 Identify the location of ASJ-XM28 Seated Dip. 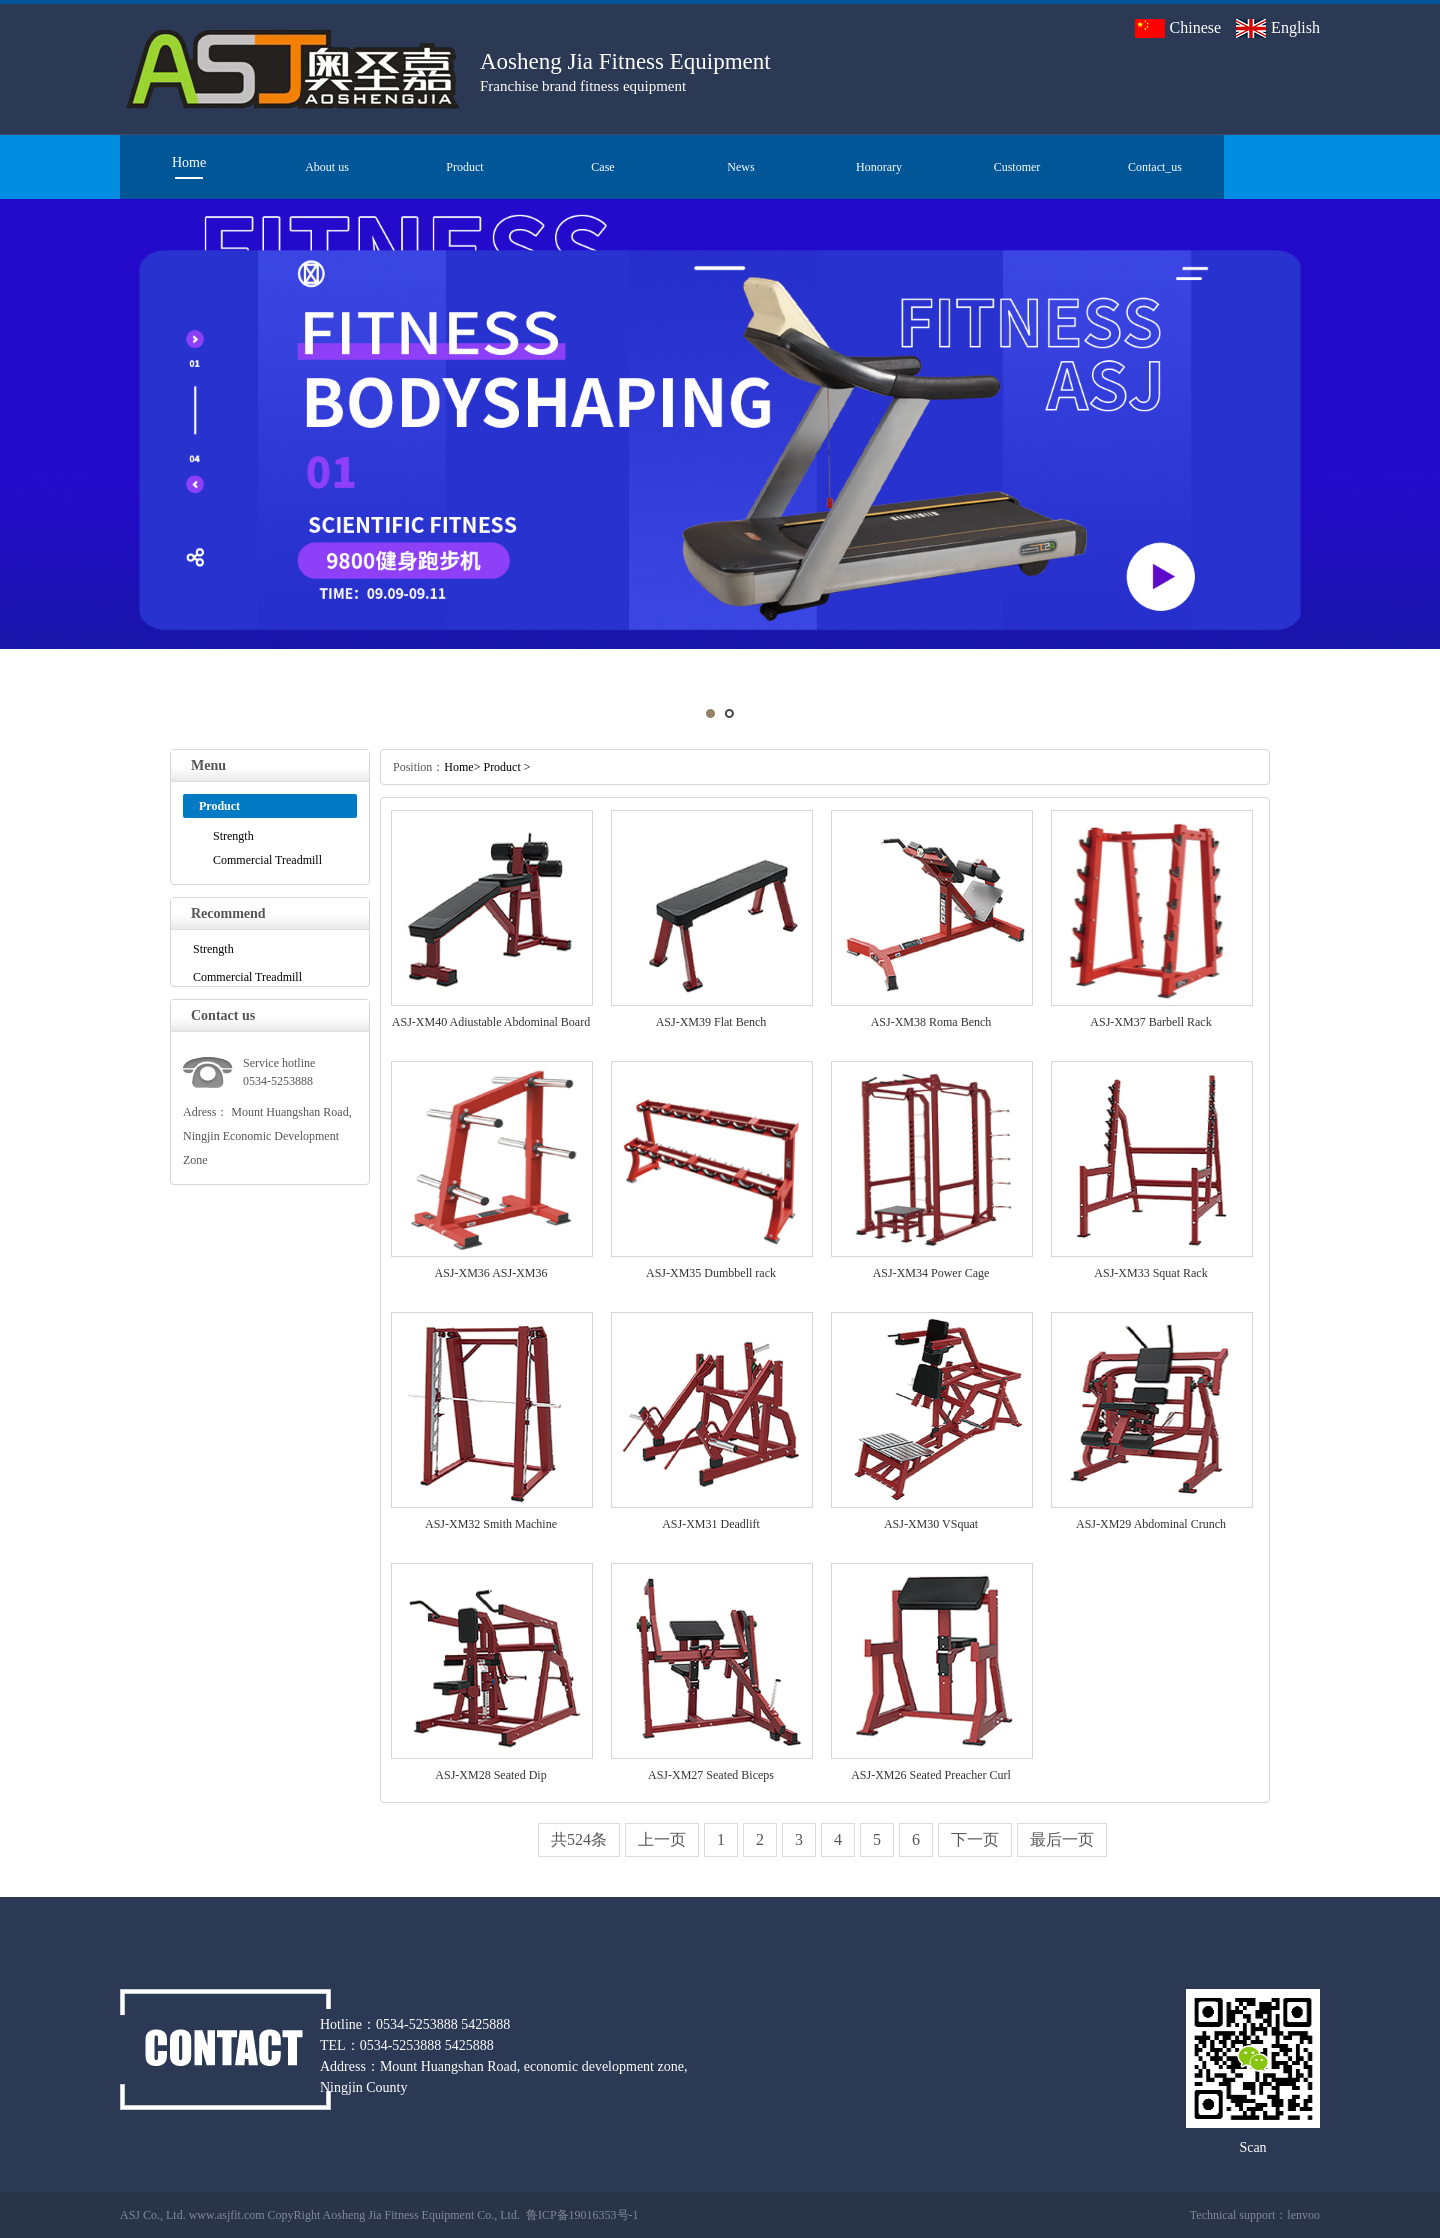
(490, 1775).